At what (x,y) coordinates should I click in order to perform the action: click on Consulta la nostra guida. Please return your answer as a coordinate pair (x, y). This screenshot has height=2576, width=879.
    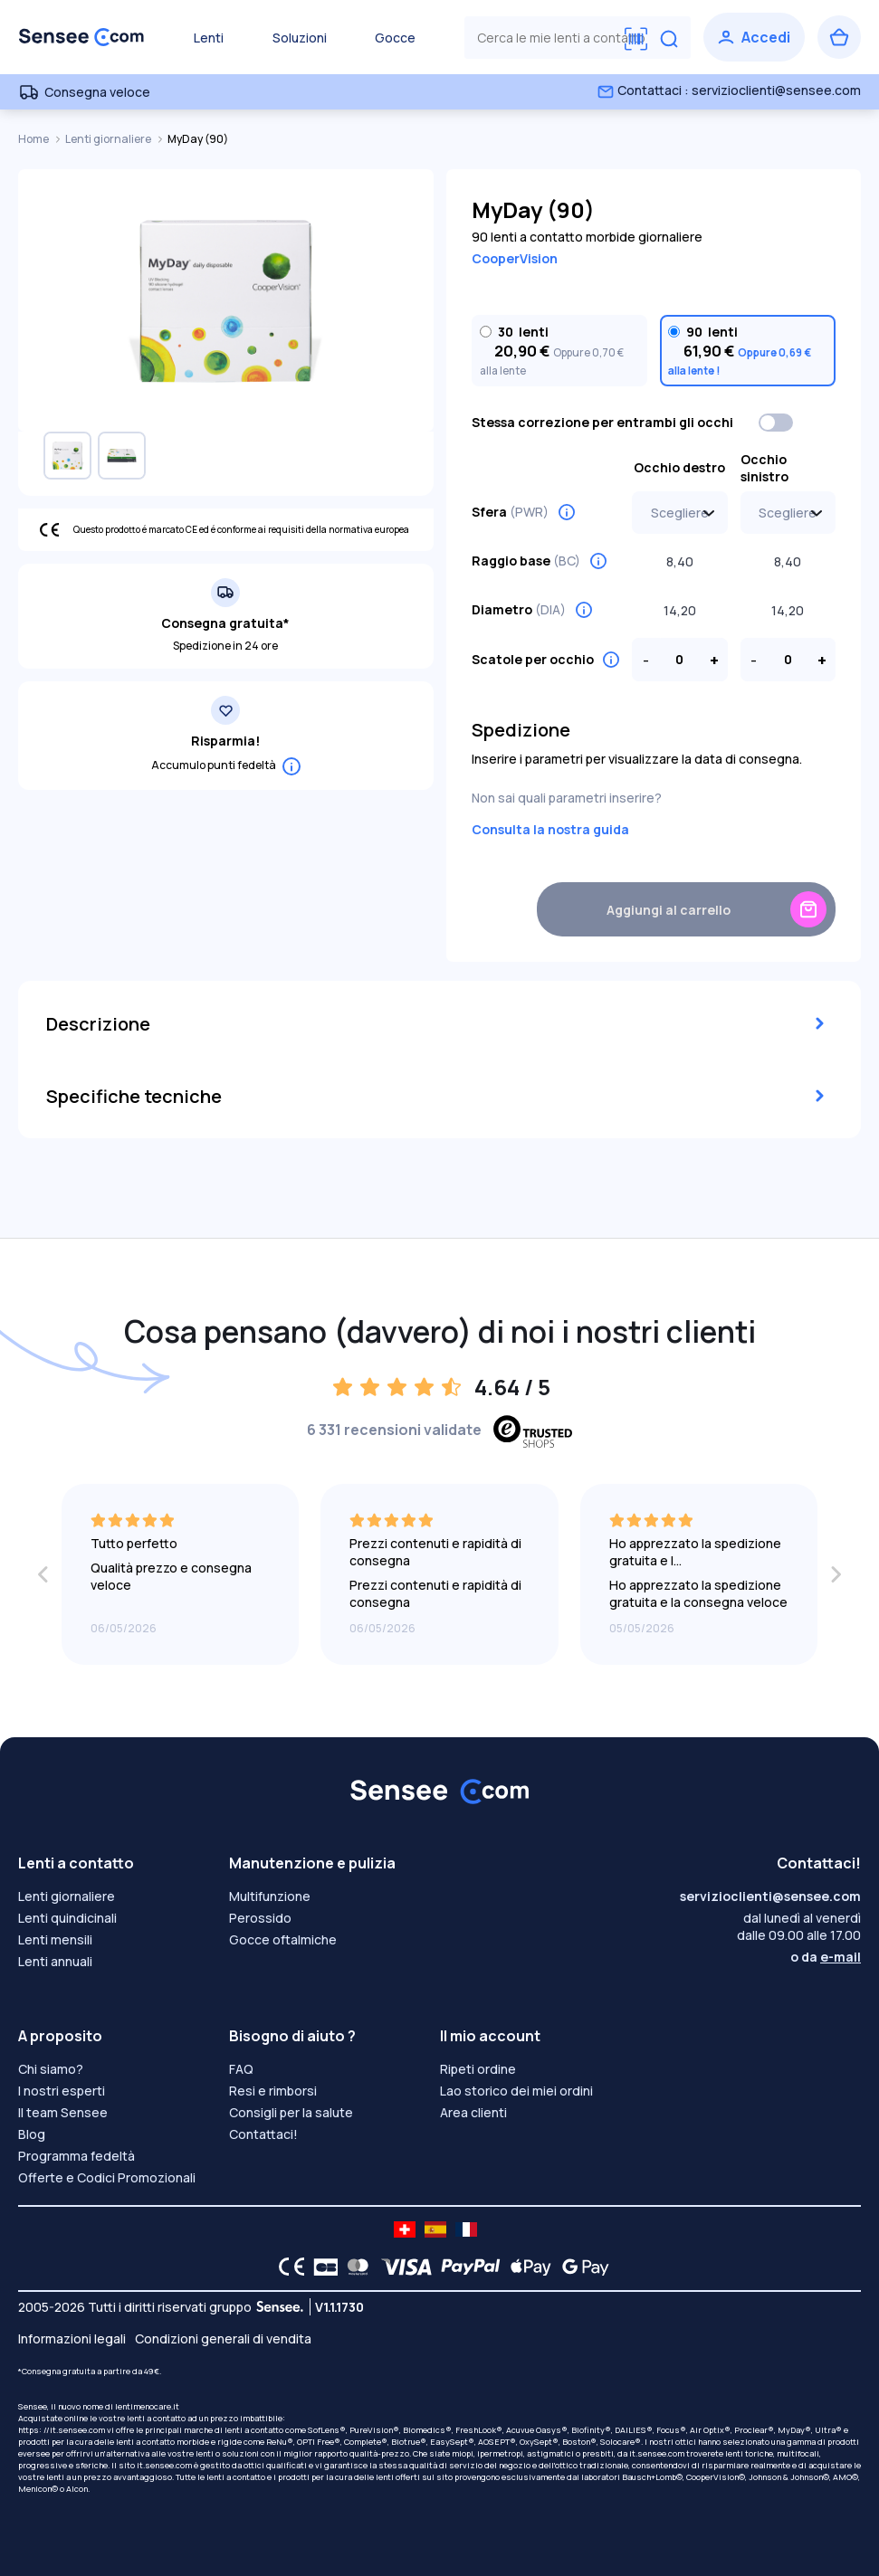
    Looking at the image, I should click on (550, 829).